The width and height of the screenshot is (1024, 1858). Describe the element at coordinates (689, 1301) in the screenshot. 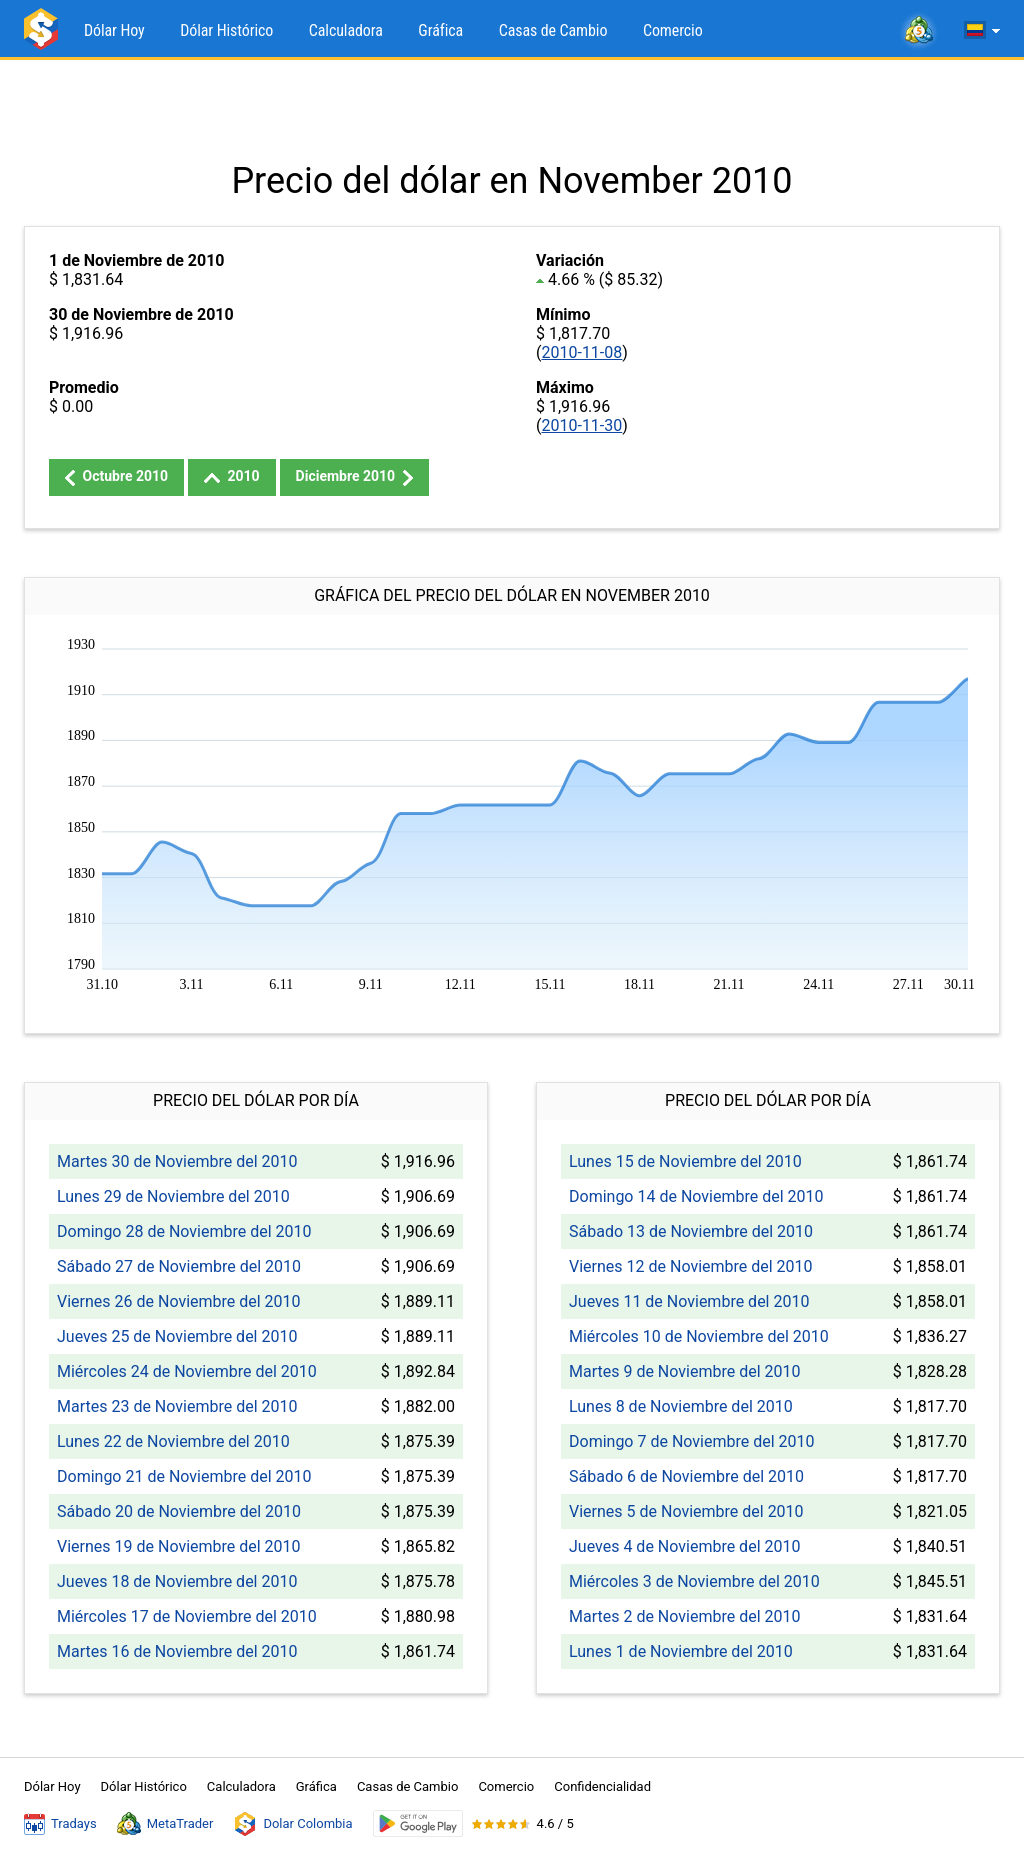

I see `Jueves 11 de Noviembre del 2010` at that location.